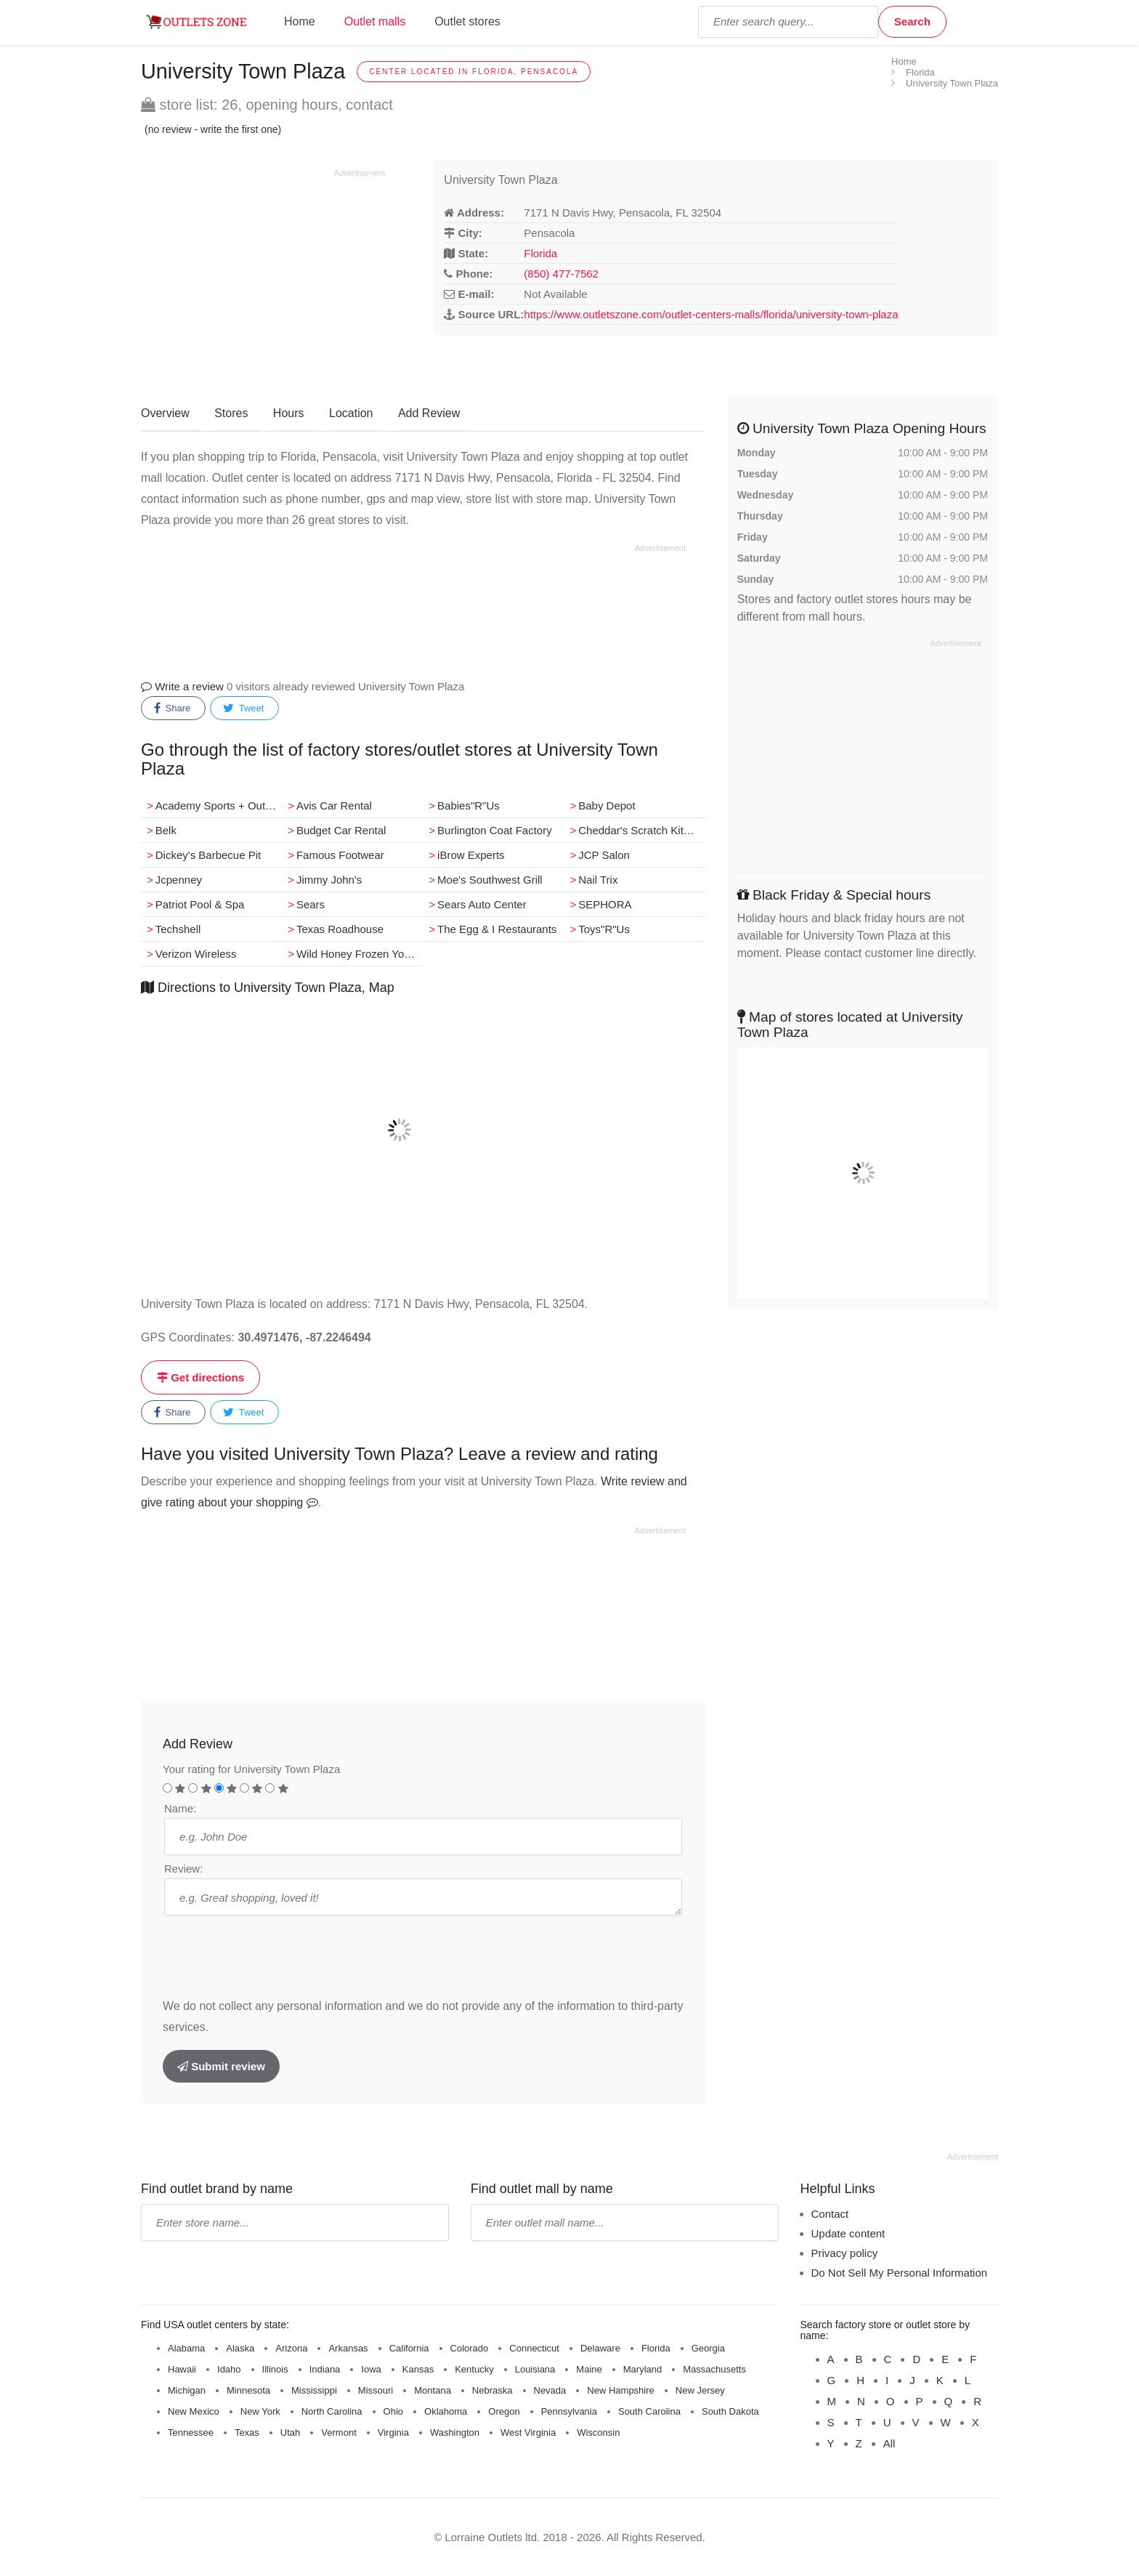 The width and height of the screenshot is (1139, 2576). Describe the element at coordinates (393, 2432) in the screenshot. I see `Virginia` at that location.